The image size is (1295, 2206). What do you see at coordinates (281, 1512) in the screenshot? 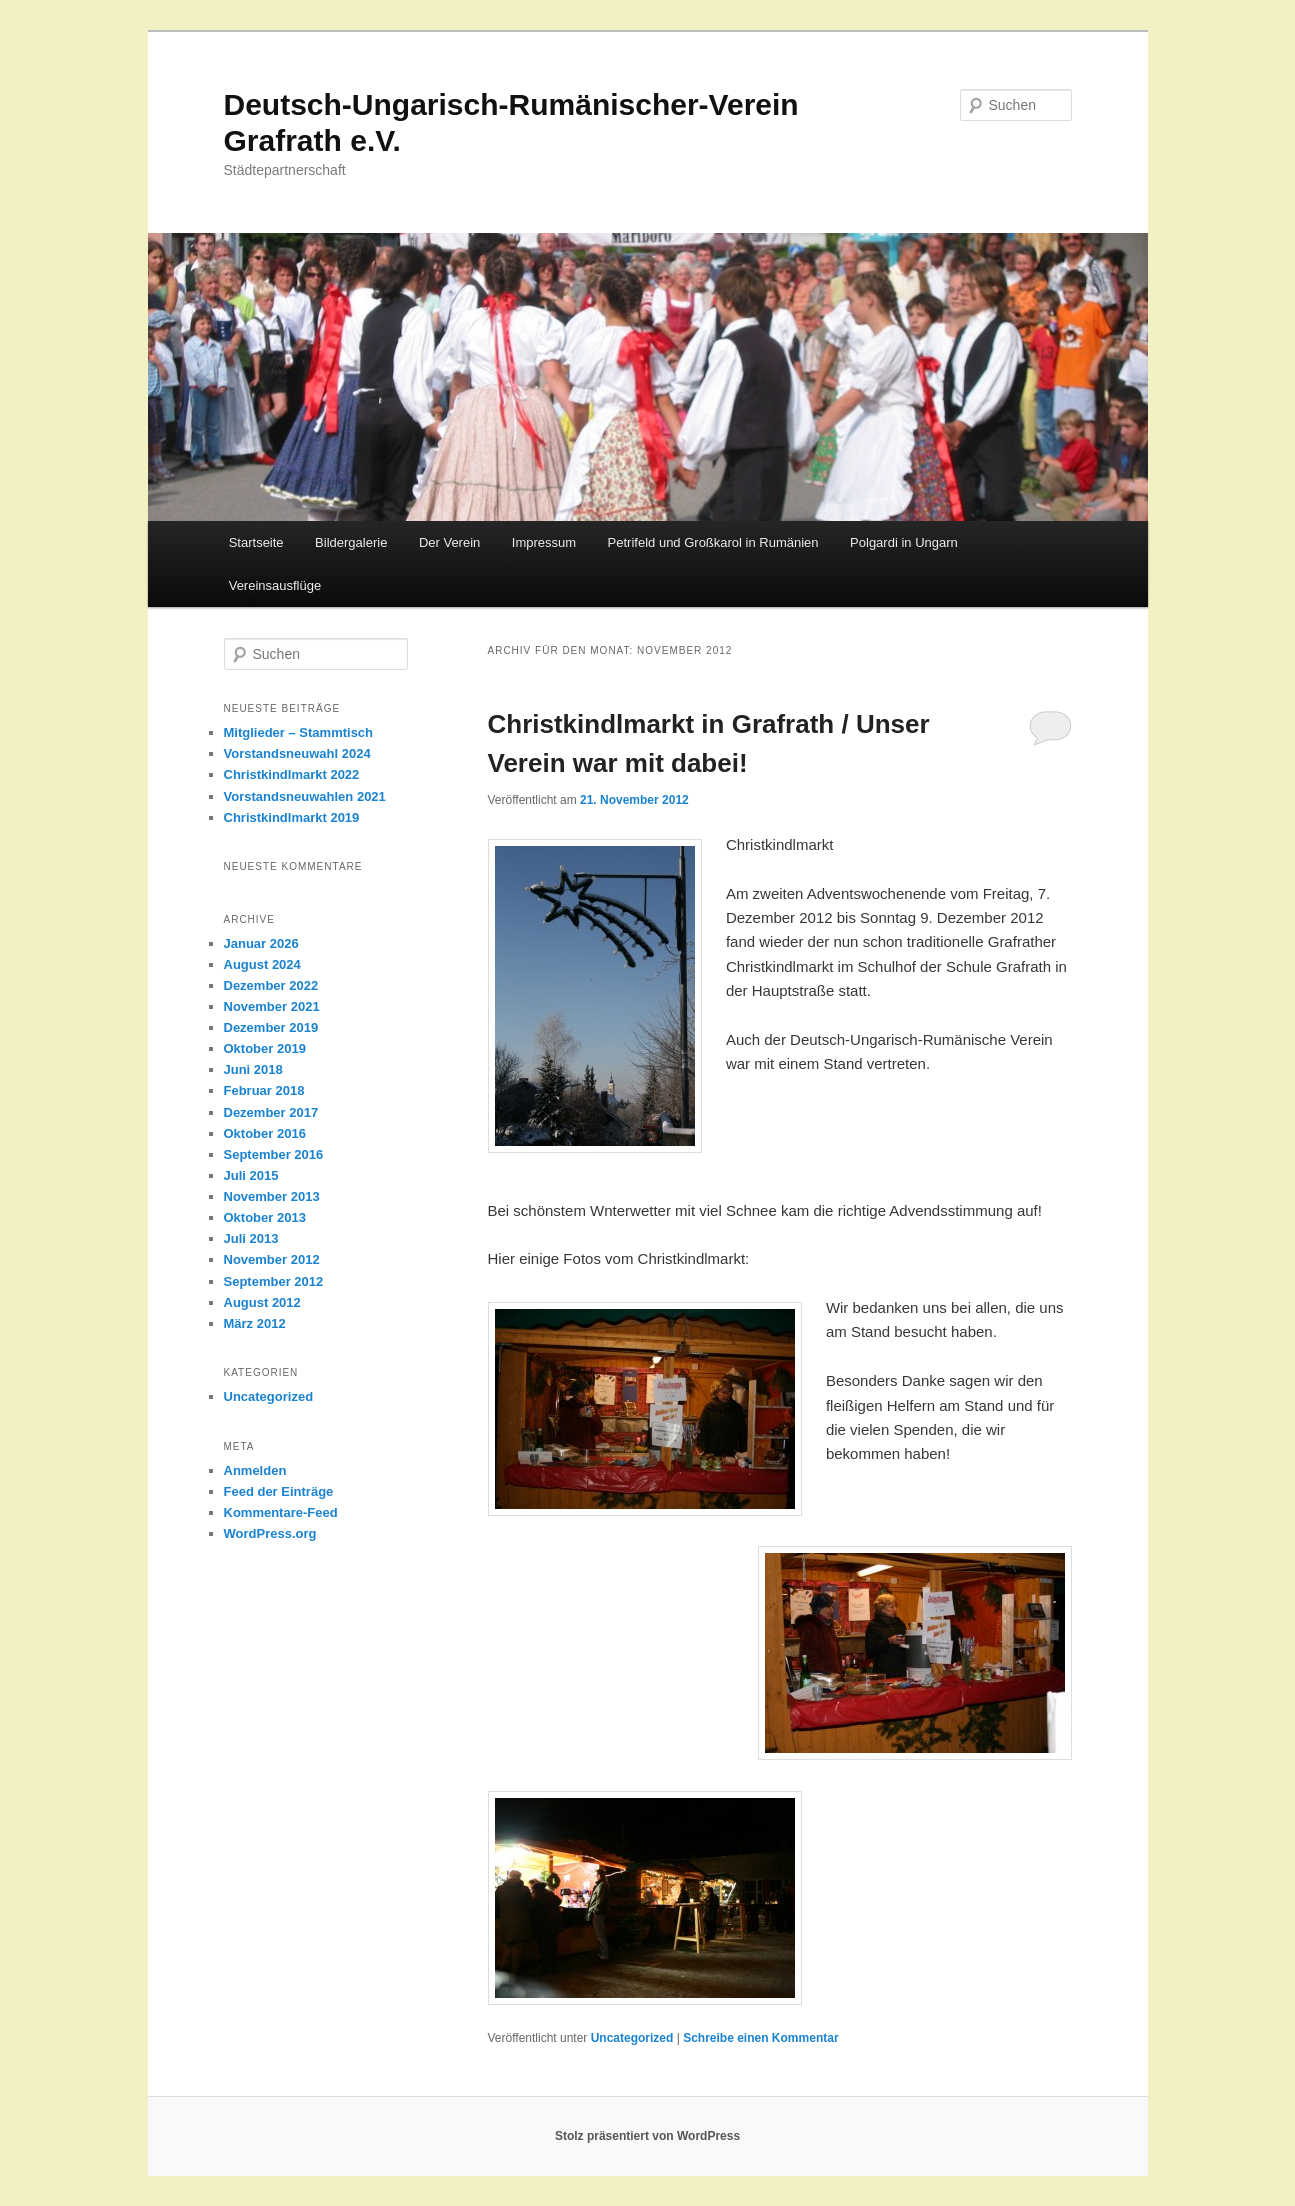
I see `Kommentare-Feed` at bounding box center [281, 1512].